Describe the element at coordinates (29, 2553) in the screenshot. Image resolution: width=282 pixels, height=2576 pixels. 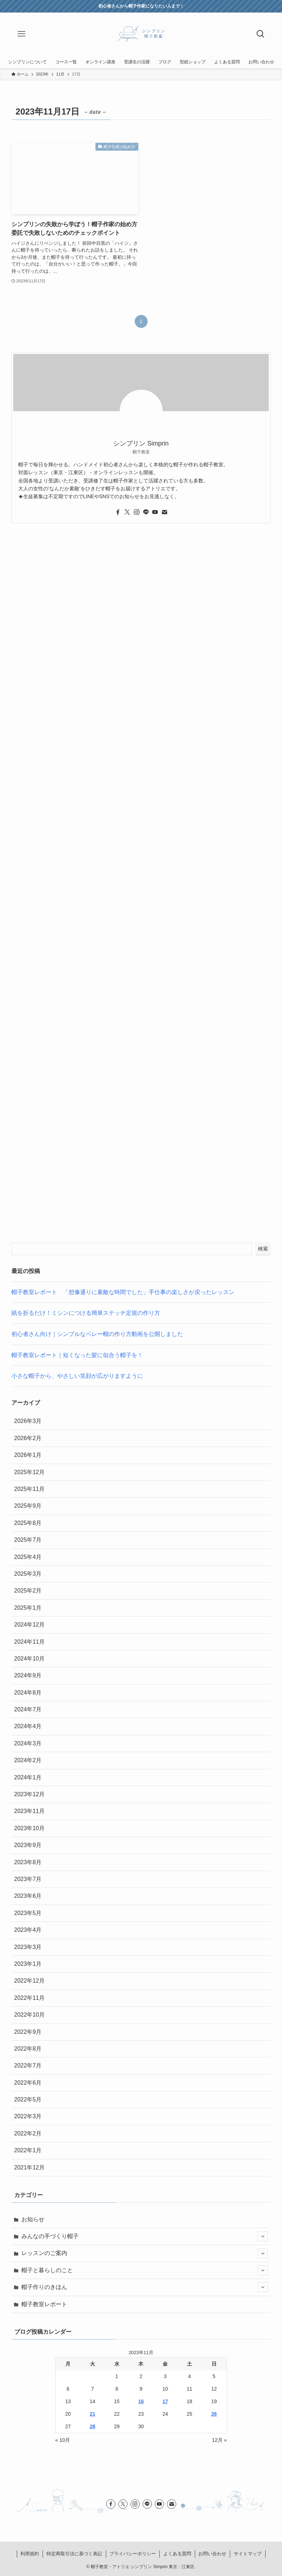
I see `利用規約` at that location.